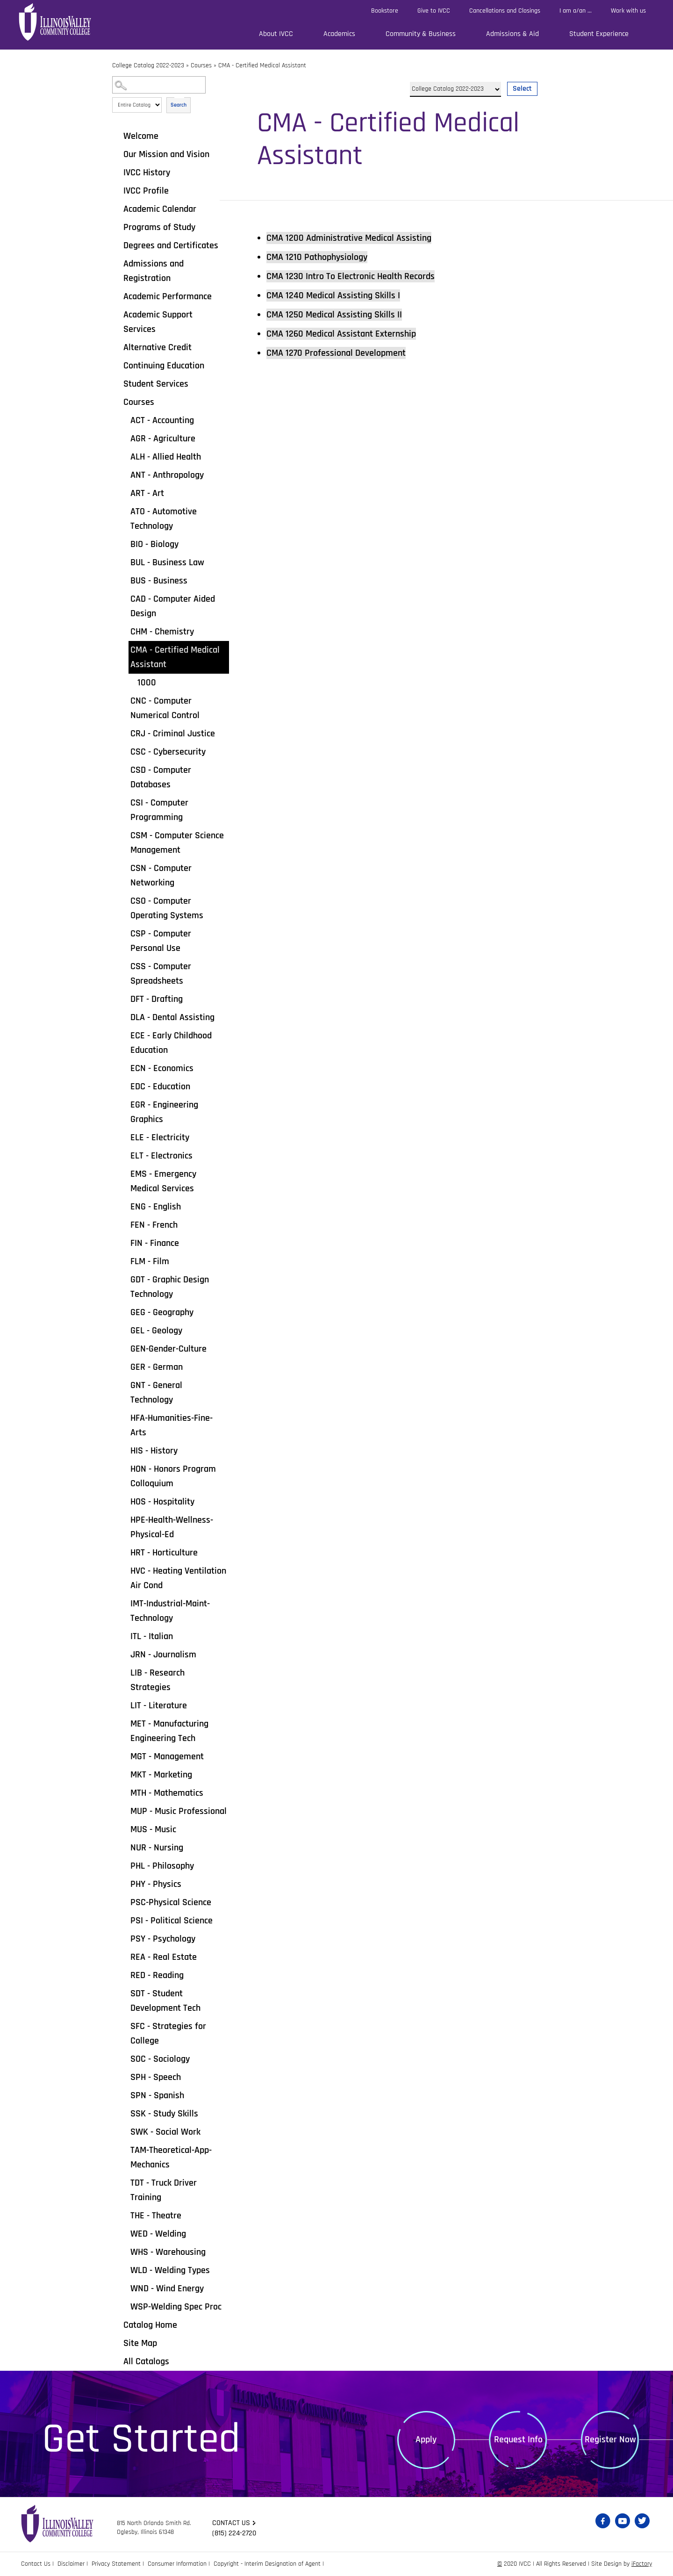 The image size is (673, 2576). Describe the element at coordinates (124, 1956) in the screenshot. I see `[Show More of REA - Real Estate]` at that location.